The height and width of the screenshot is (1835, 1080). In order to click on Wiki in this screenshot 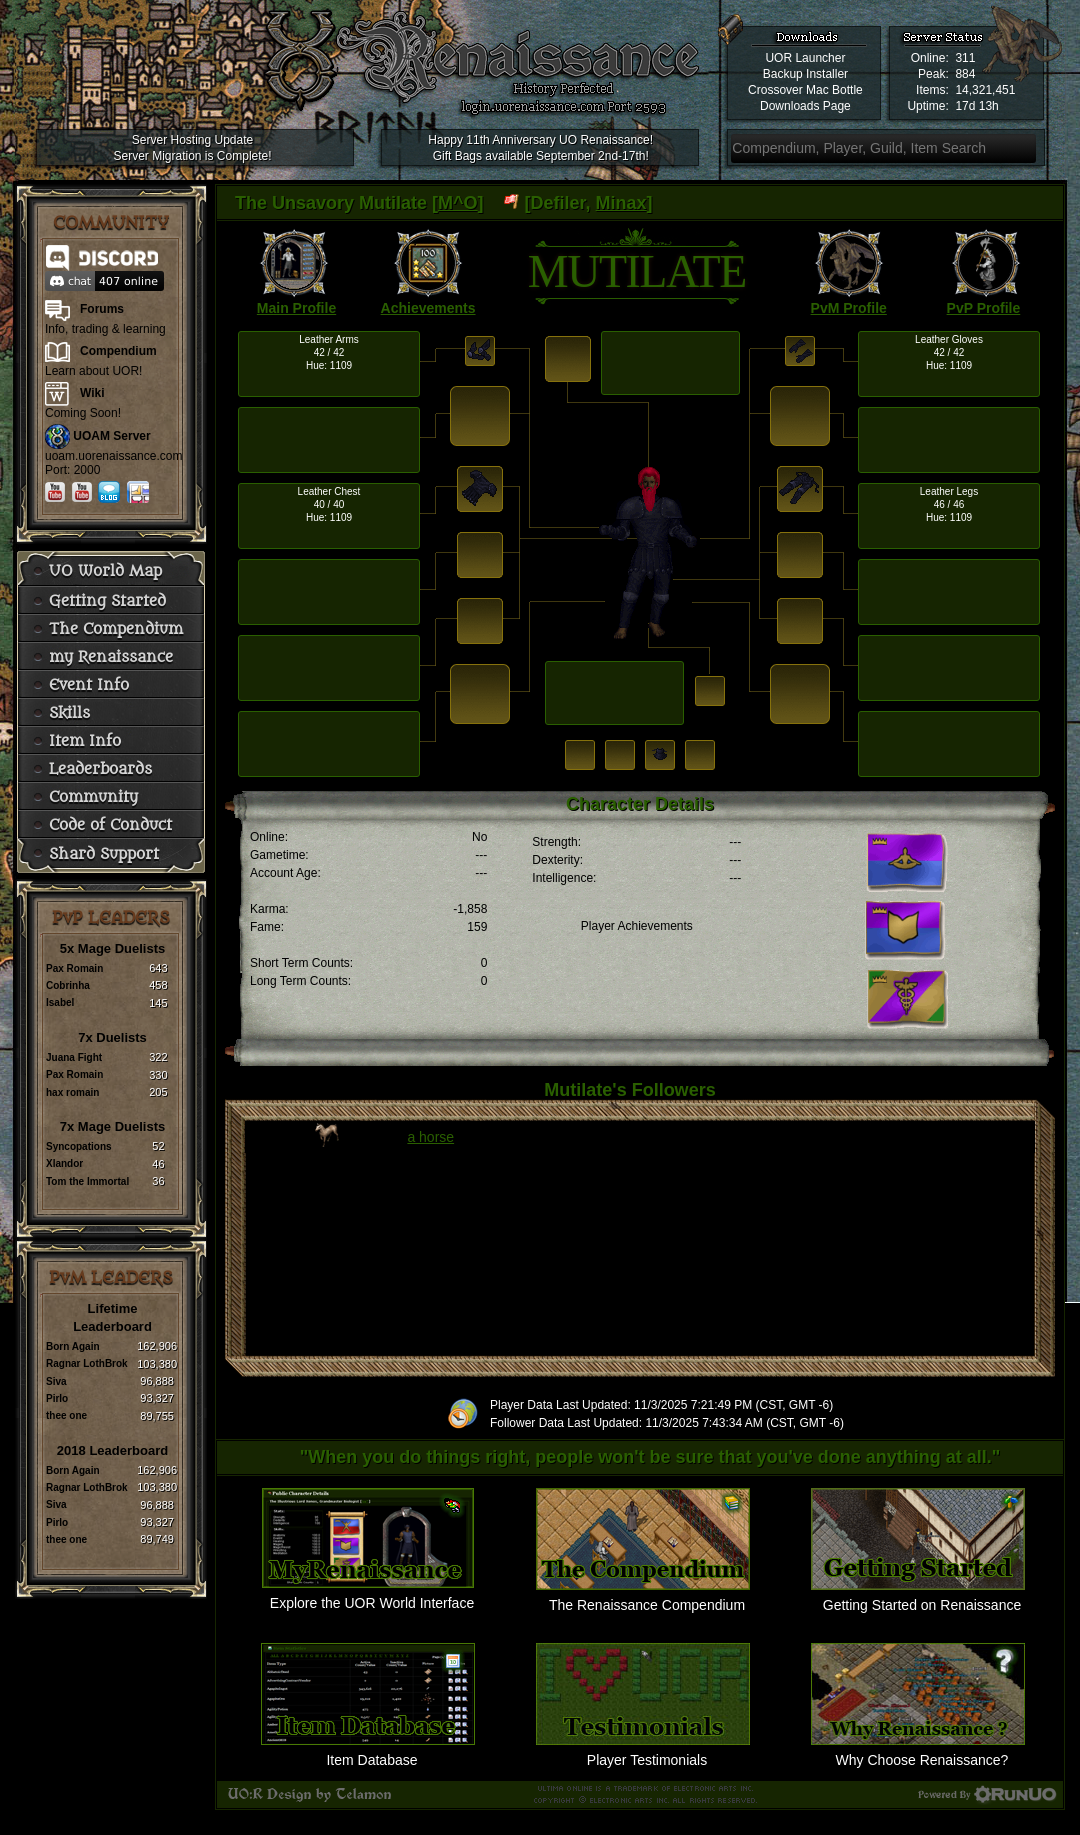, I will do `click(92, 393)`.